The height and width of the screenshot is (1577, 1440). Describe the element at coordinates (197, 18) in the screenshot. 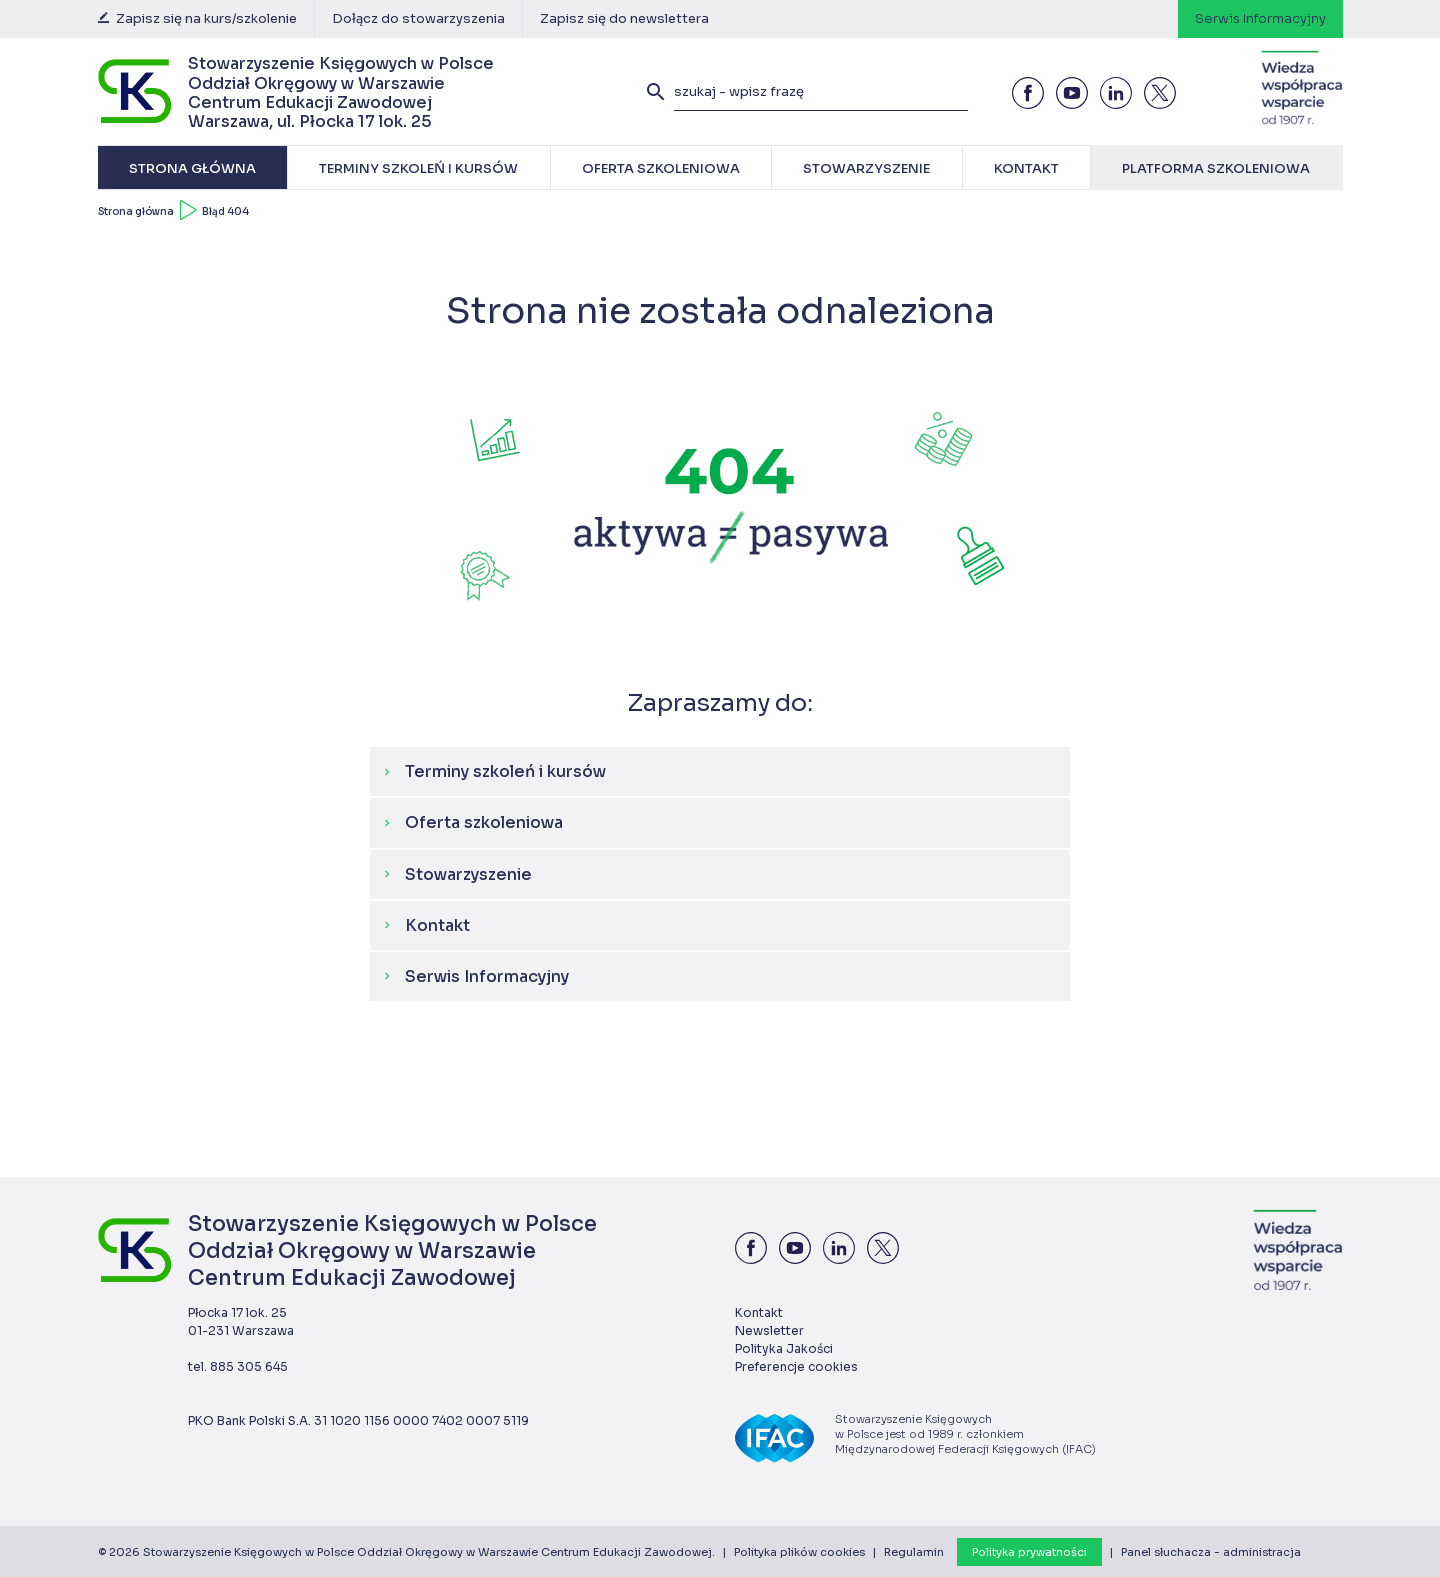

I see `Zapisz się na kurs/szkolenie` at that location.